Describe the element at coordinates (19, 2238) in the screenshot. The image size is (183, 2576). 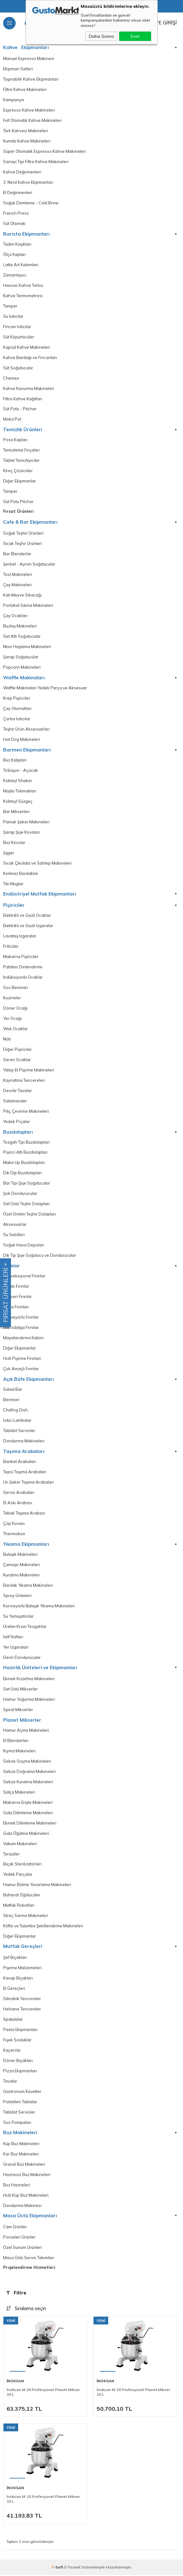
I see `Porselen Ürünler` at that location.